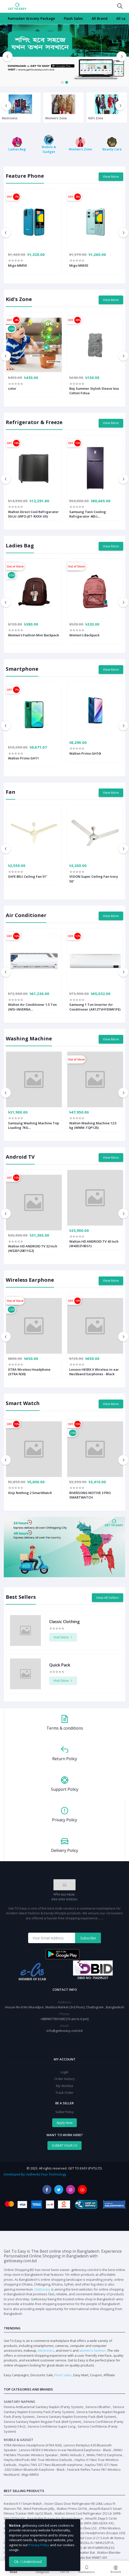 The image size is (129, 2576). Describe the element at coordinates (94, 390) in the screenshot. I see `Boy Summer Stylish Sleeve less Cotton Fotua` at that location.